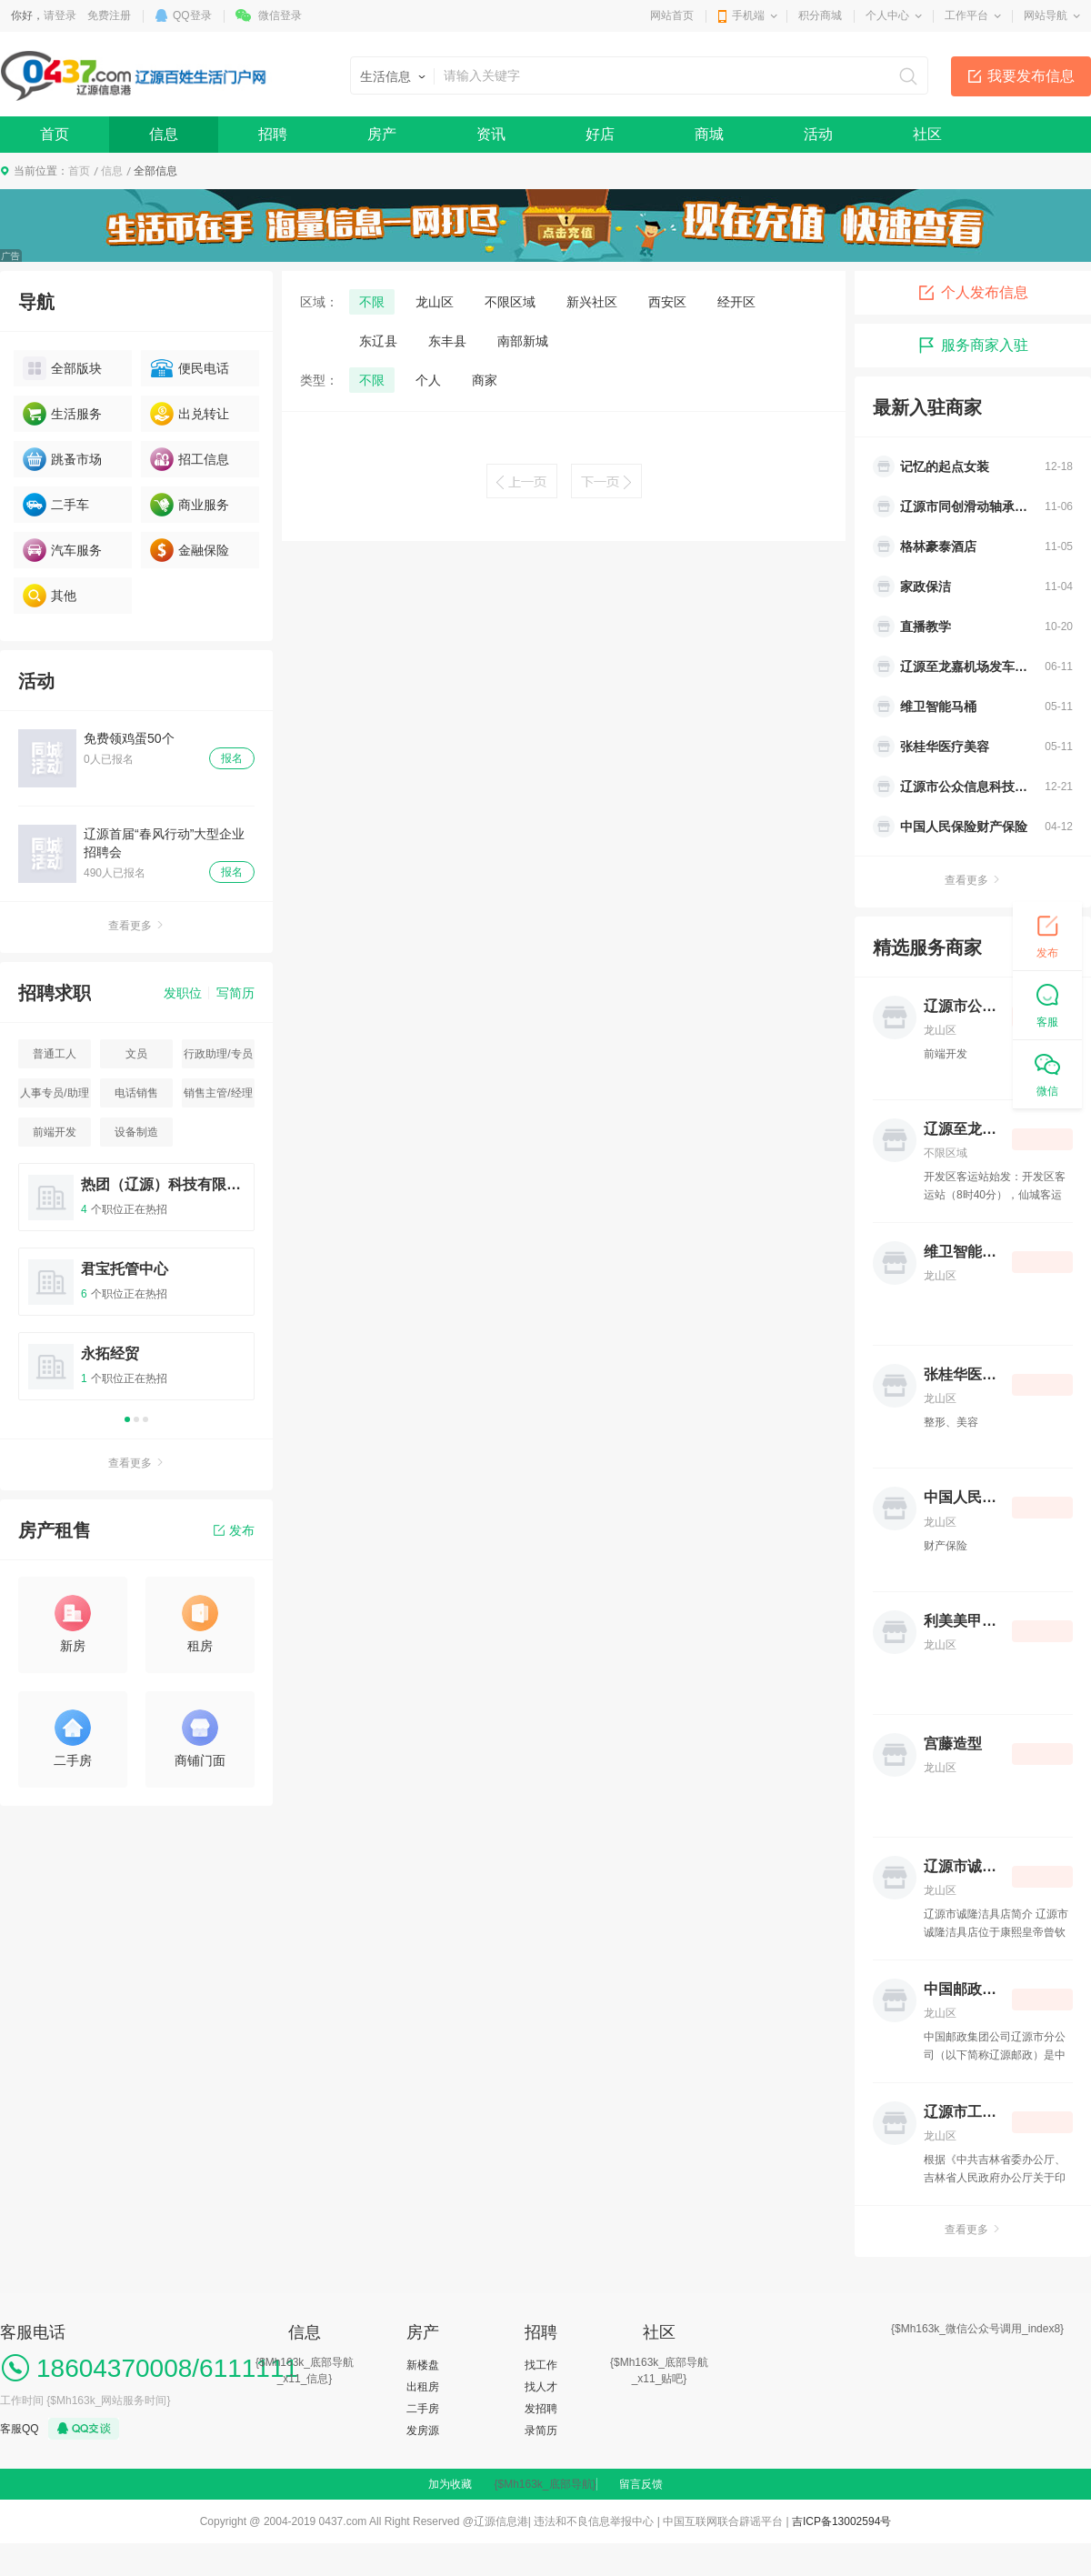  I want to click on 中国互联网联合辟谣平台, so click(723, 2521).